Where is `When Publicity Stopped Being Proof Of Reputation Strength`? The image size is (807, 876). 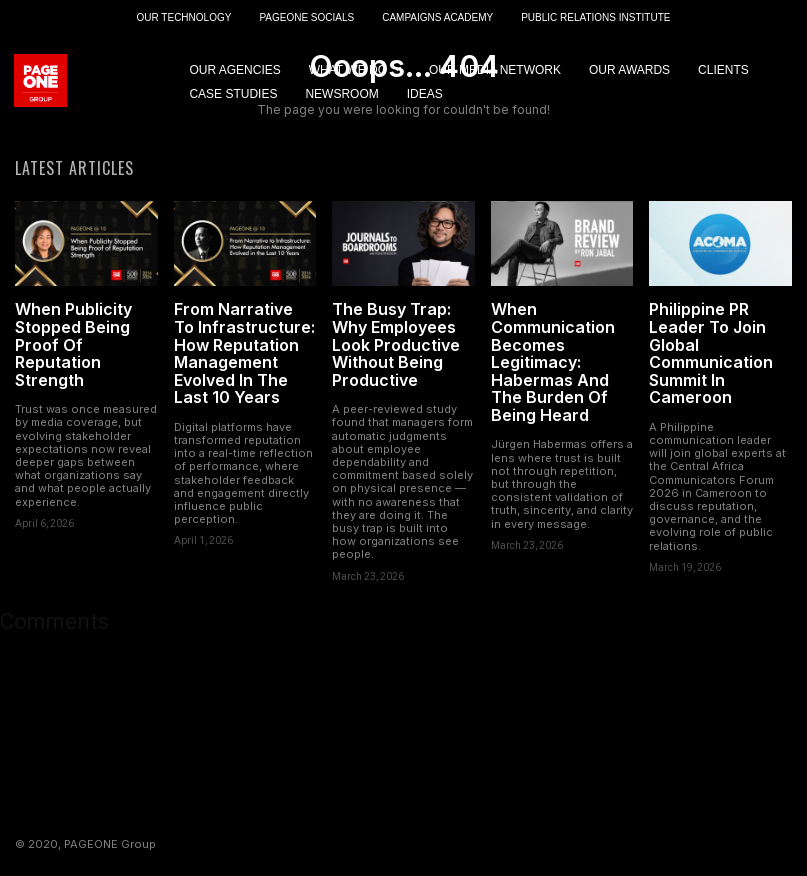
When Publicity Stopped Being Proof Of Reputation Strength is located at coordinates (73, 346).